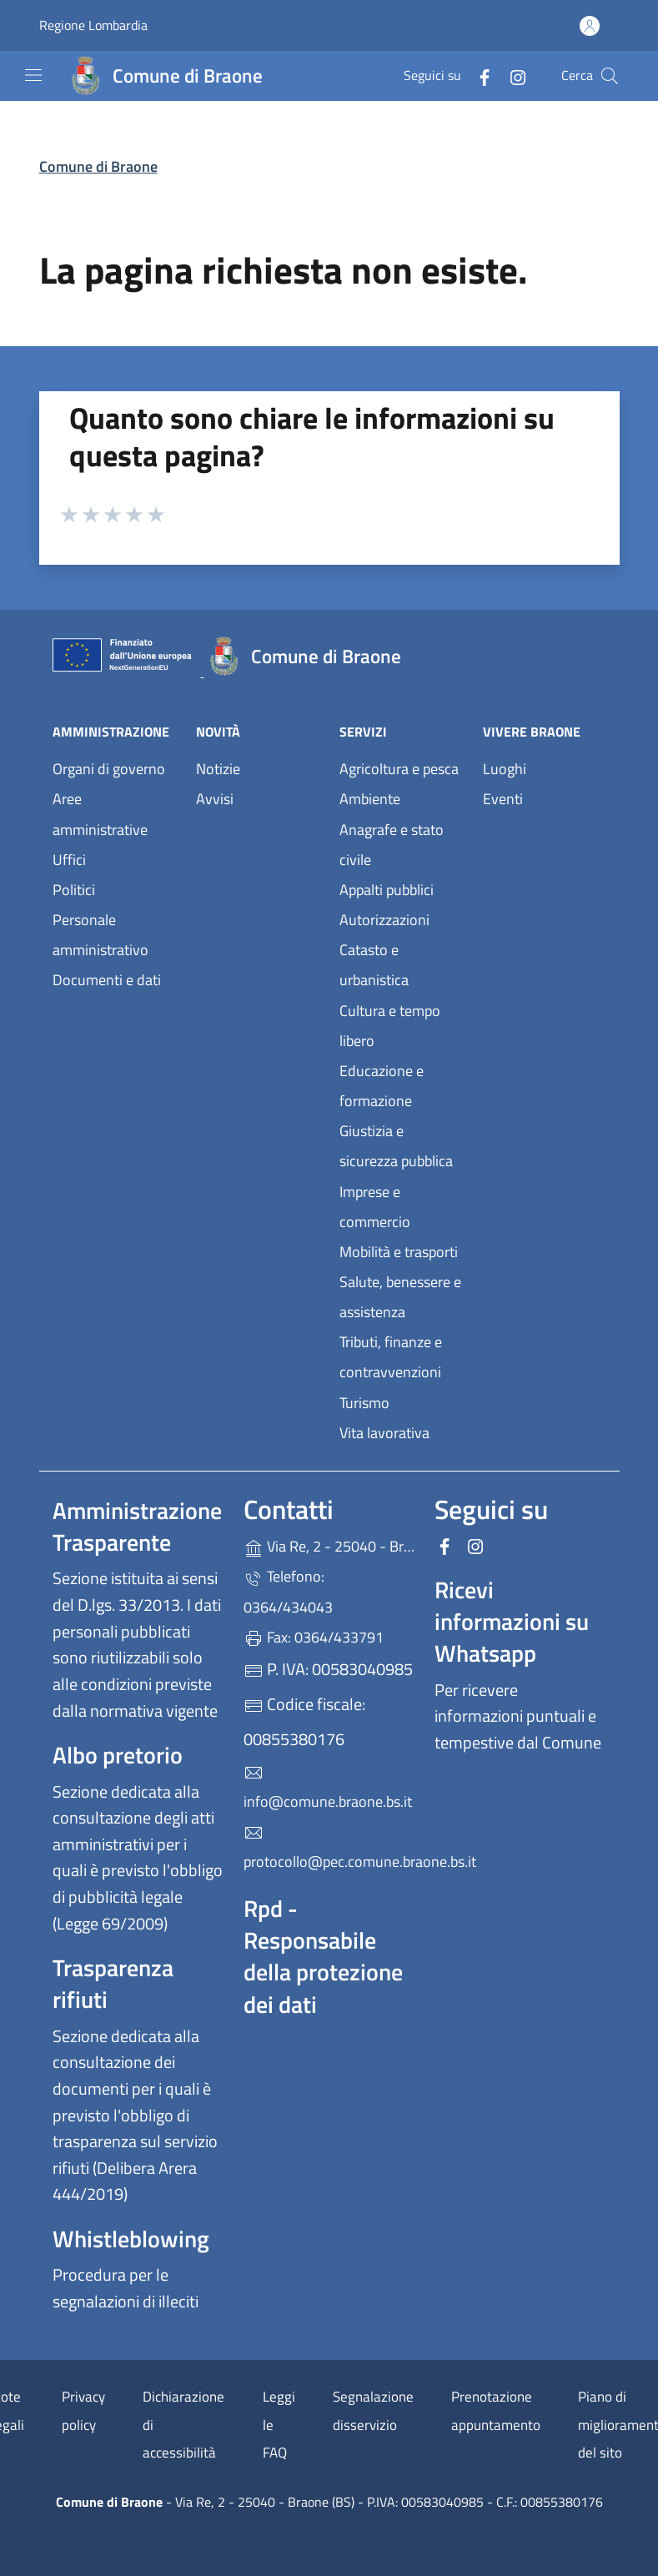 This screenshot has width=658, height=2576. I want to click on Avvisi, so click(215, 798).